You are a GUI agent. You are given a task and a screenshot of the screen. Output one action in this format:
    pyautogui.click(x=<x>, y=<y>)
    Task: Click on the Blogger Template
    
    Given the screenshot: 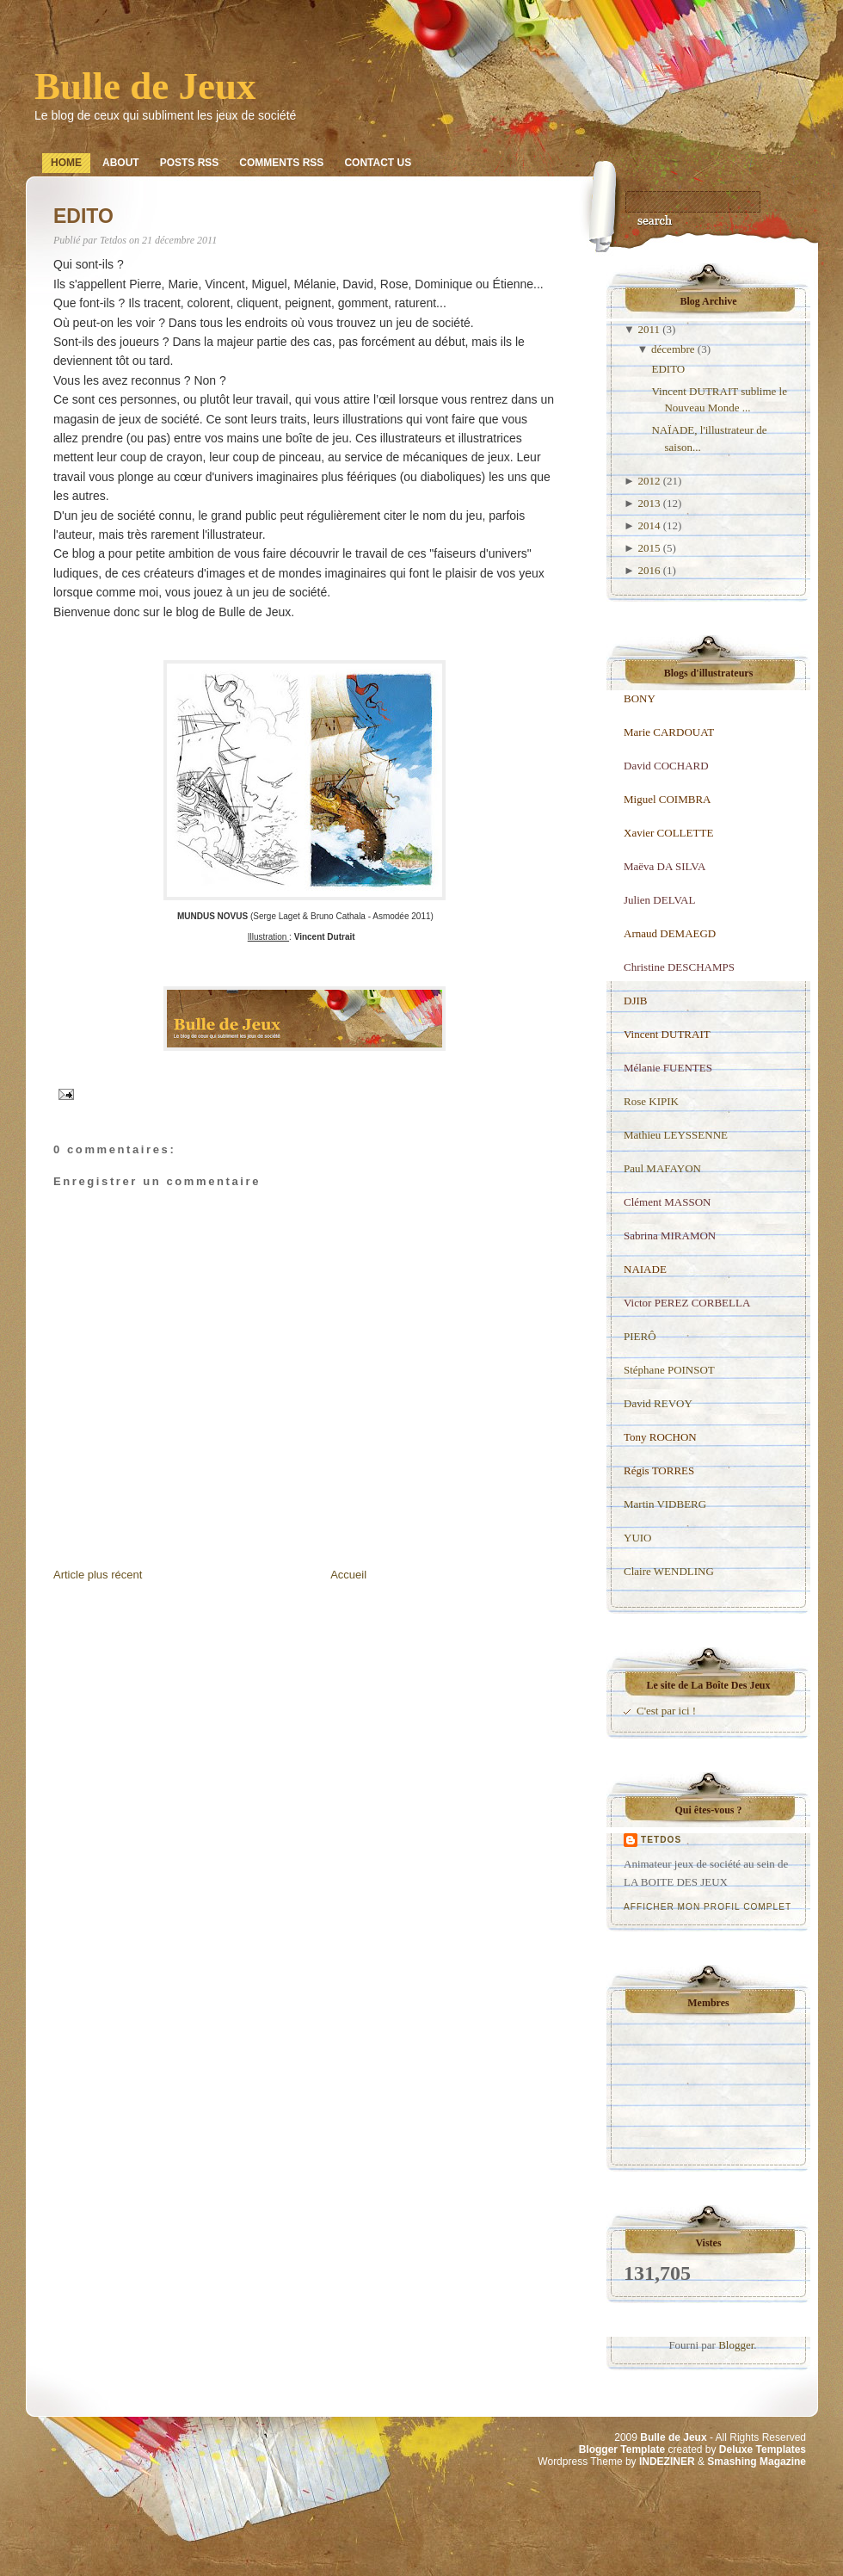 What is the action you would take?
    pyautogui.click(x=622, y=2449)
    